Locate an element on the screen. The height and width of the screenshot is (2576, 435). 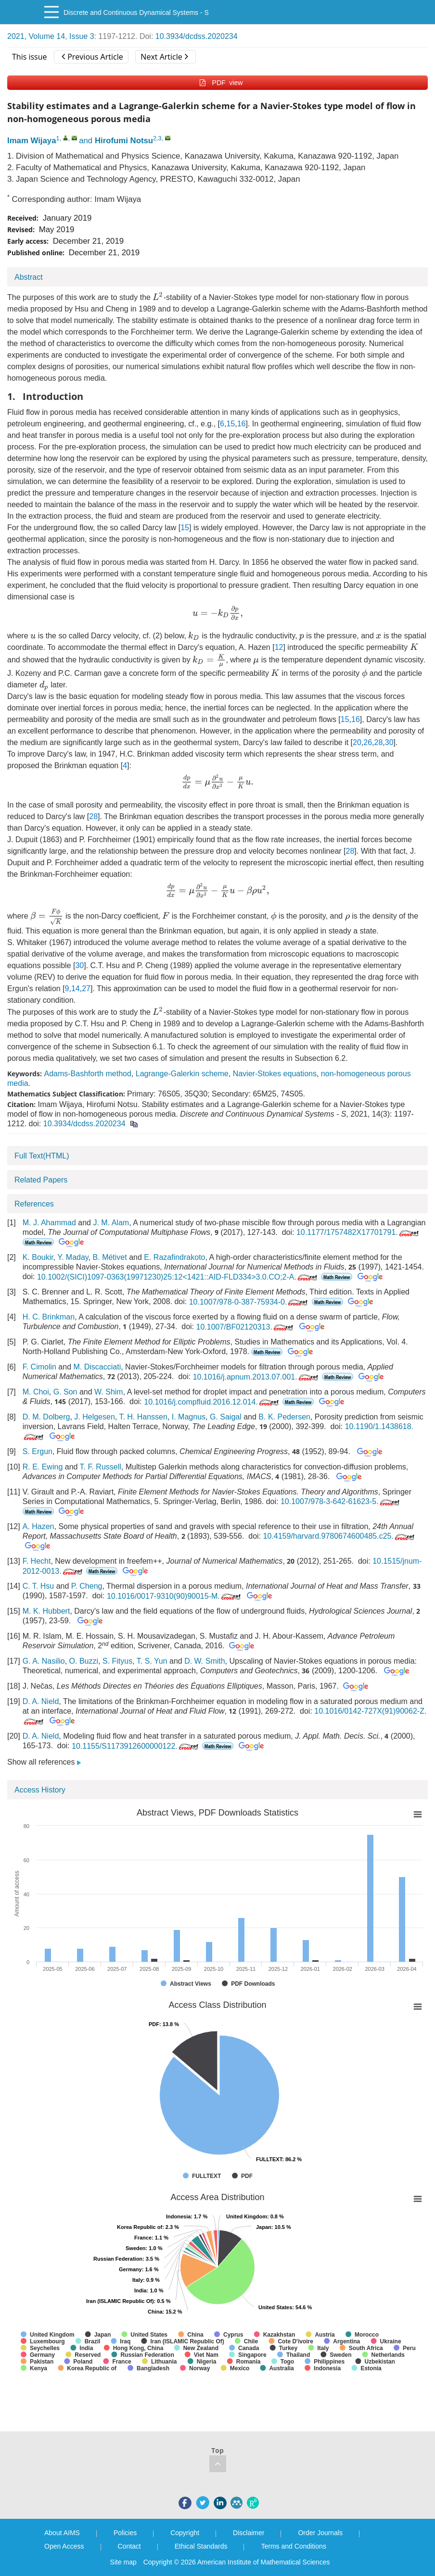
Imam Wijaya is located at coordinates (31, 140).